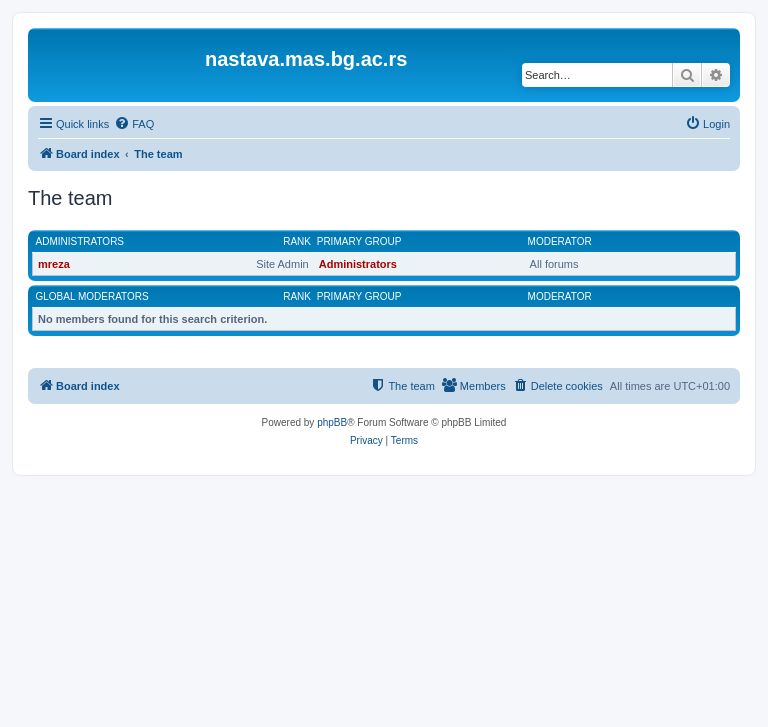 The height and width of the screenshot is (727, 768). Describe the element at coordinates (92, 296) in the screenshot. I see `Global moderators` at that location.